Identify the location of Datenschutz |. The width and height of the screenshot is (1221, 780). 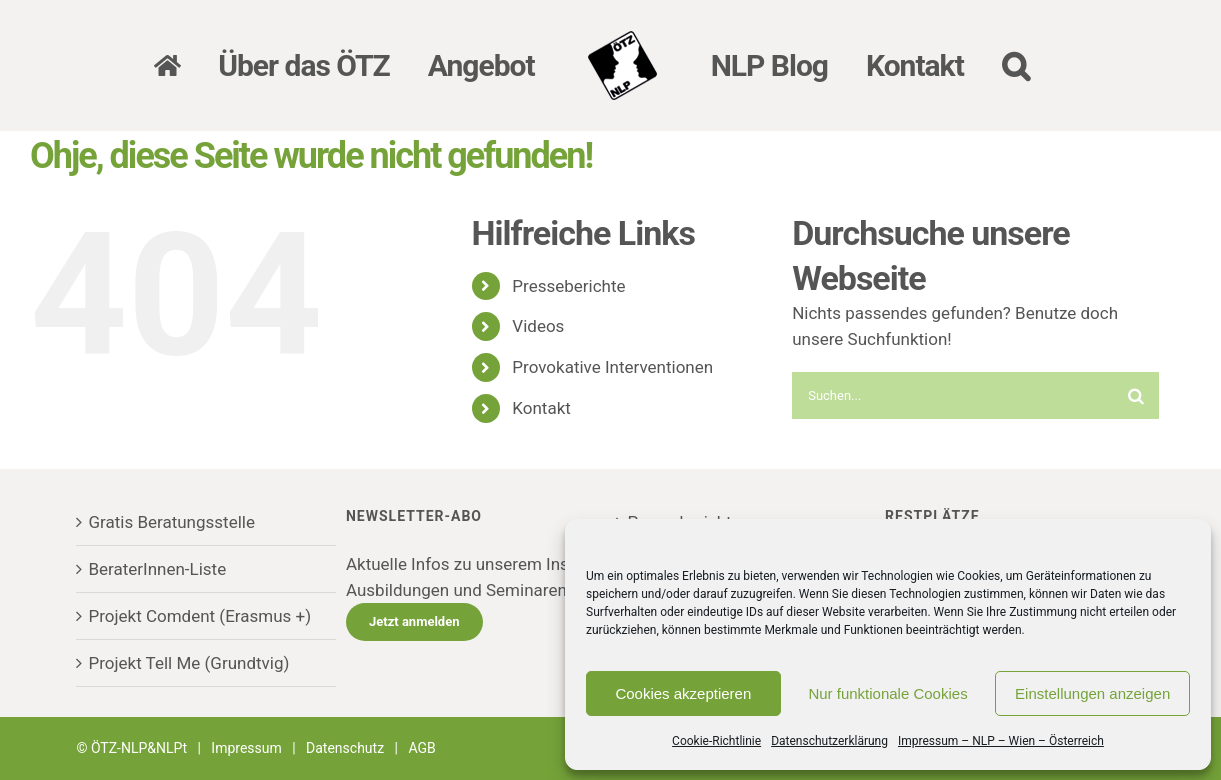
(357, 748).